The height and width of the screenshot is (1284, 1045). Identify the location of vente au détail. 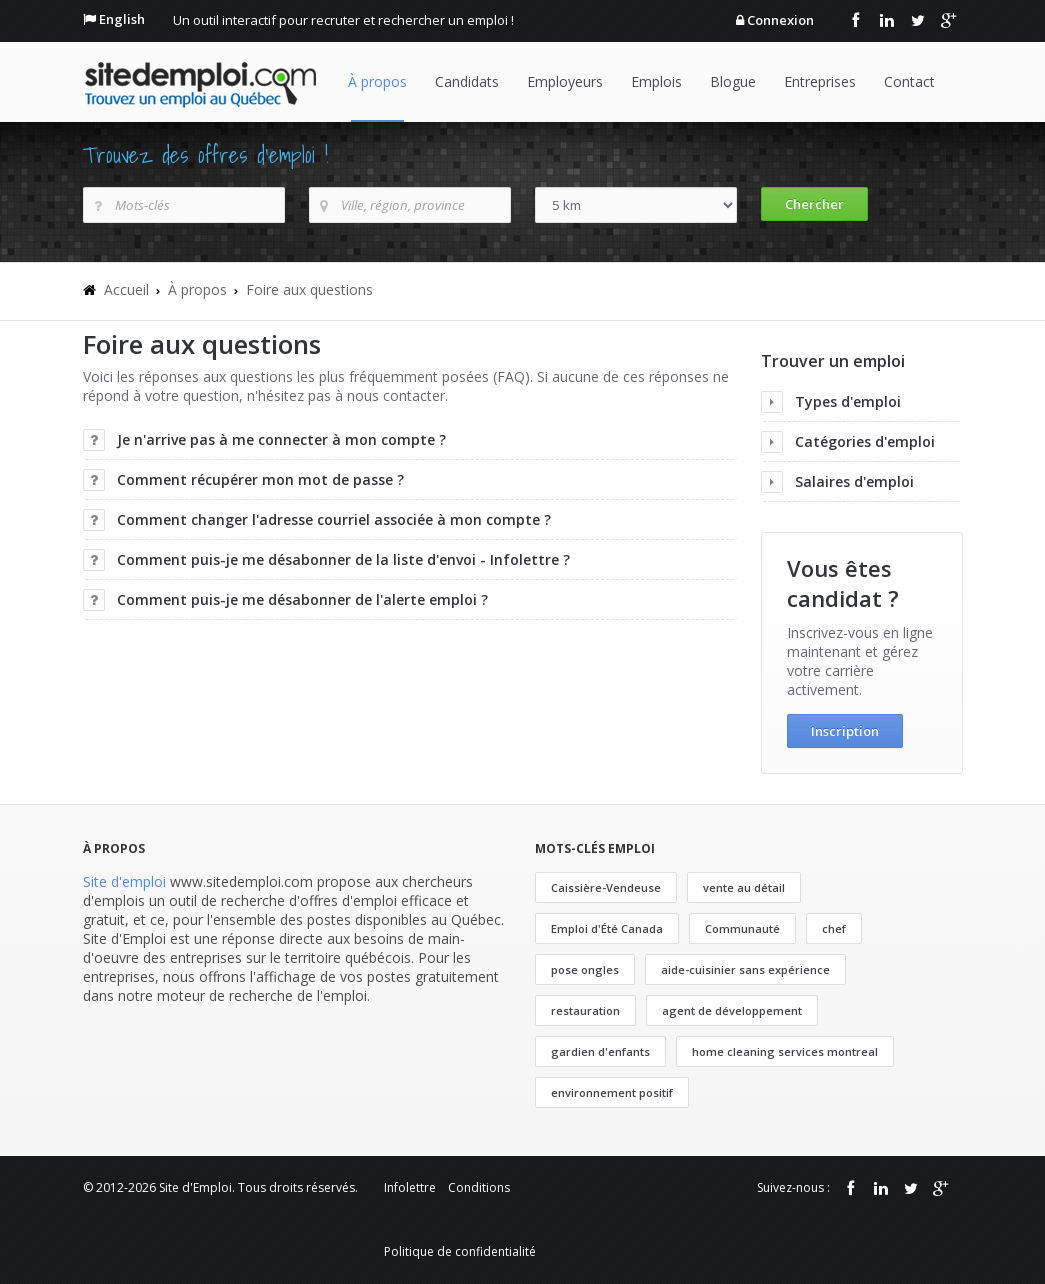
(744, 887).